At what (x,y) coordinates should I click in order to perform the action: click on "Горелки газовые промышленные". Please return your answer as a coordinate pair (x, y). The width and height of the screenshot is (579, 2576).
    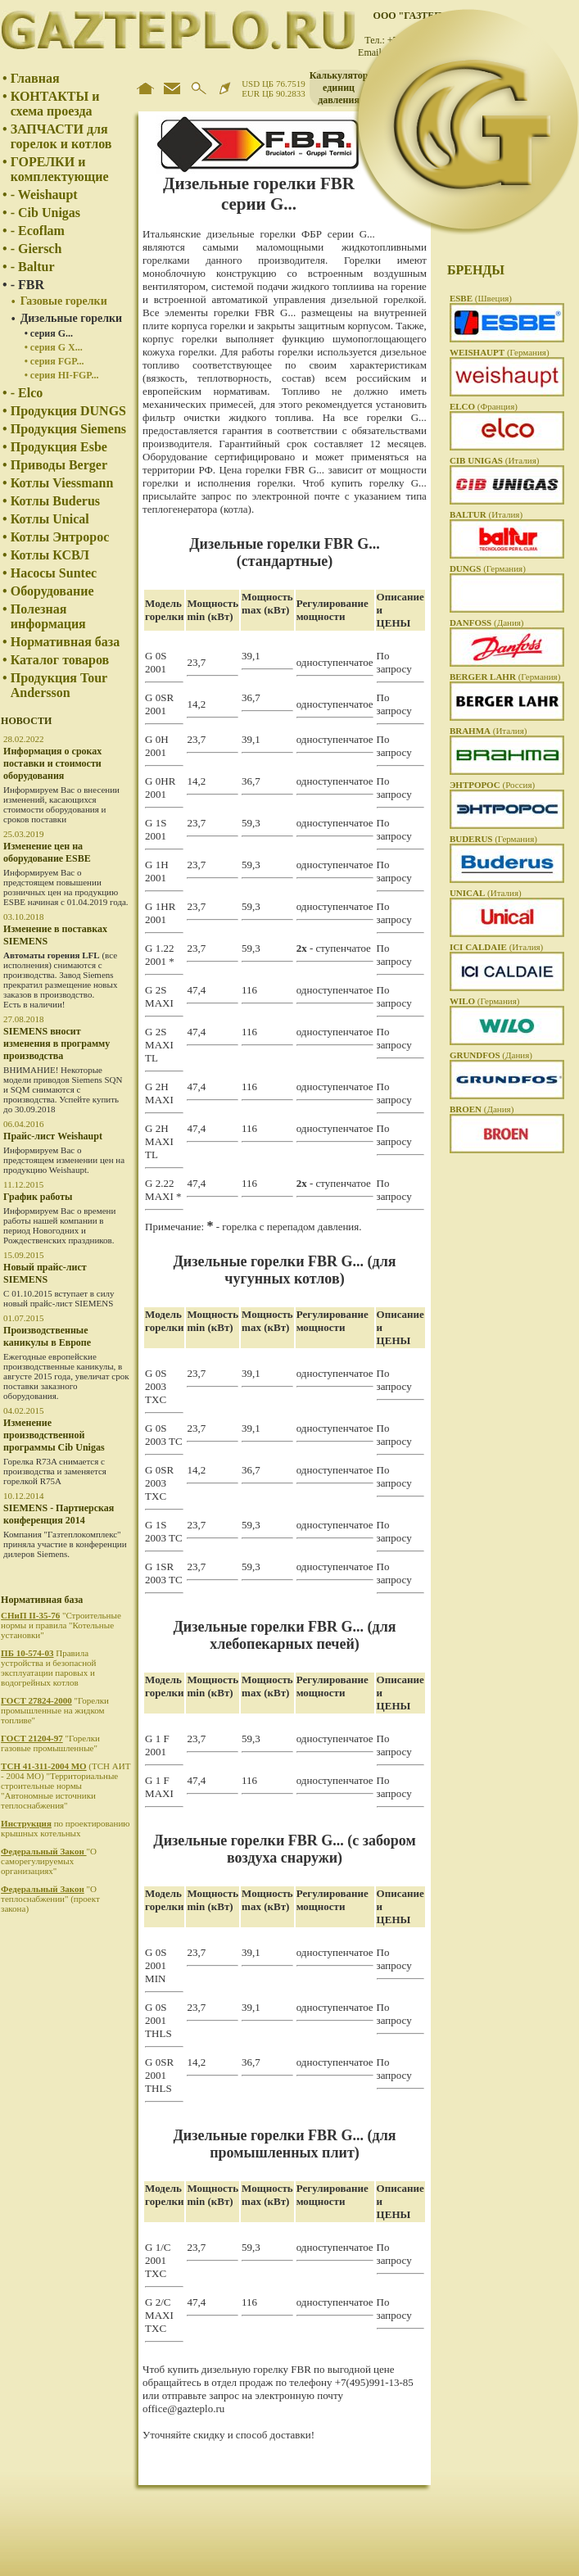
    Looking at the image, I should click on (50, 1743).